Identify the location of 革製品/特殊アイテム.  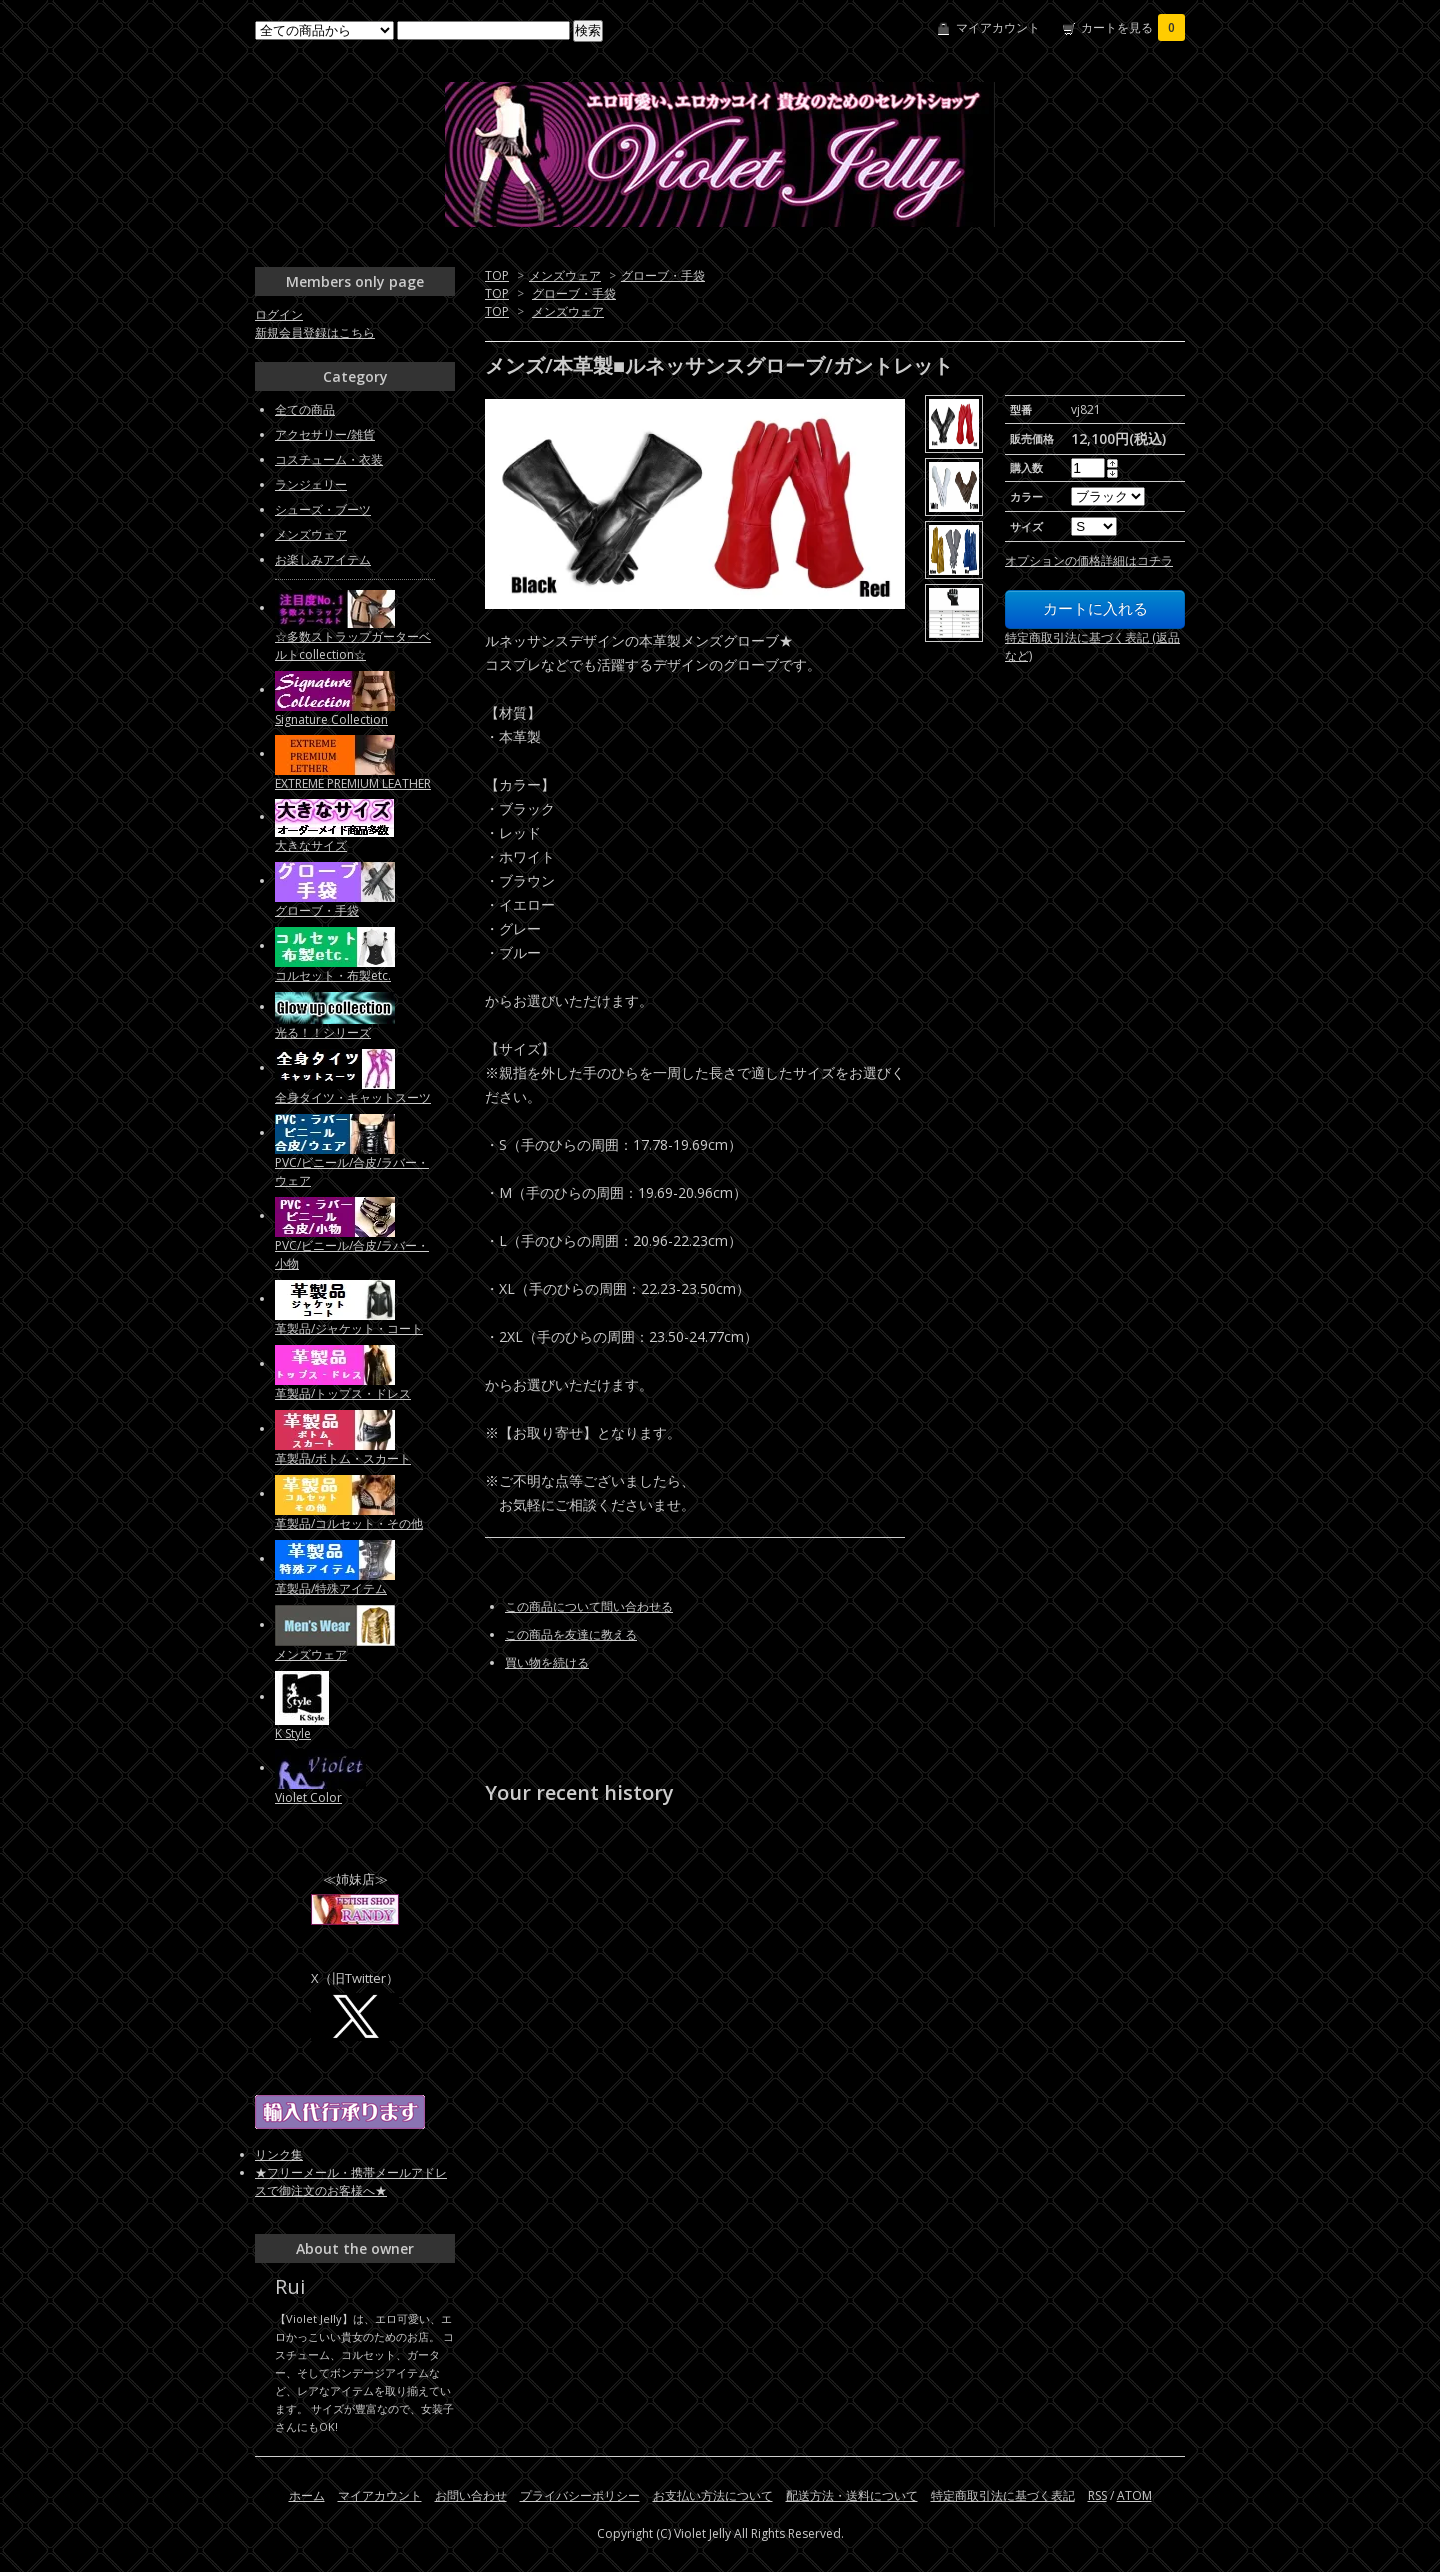
(331, 1588).